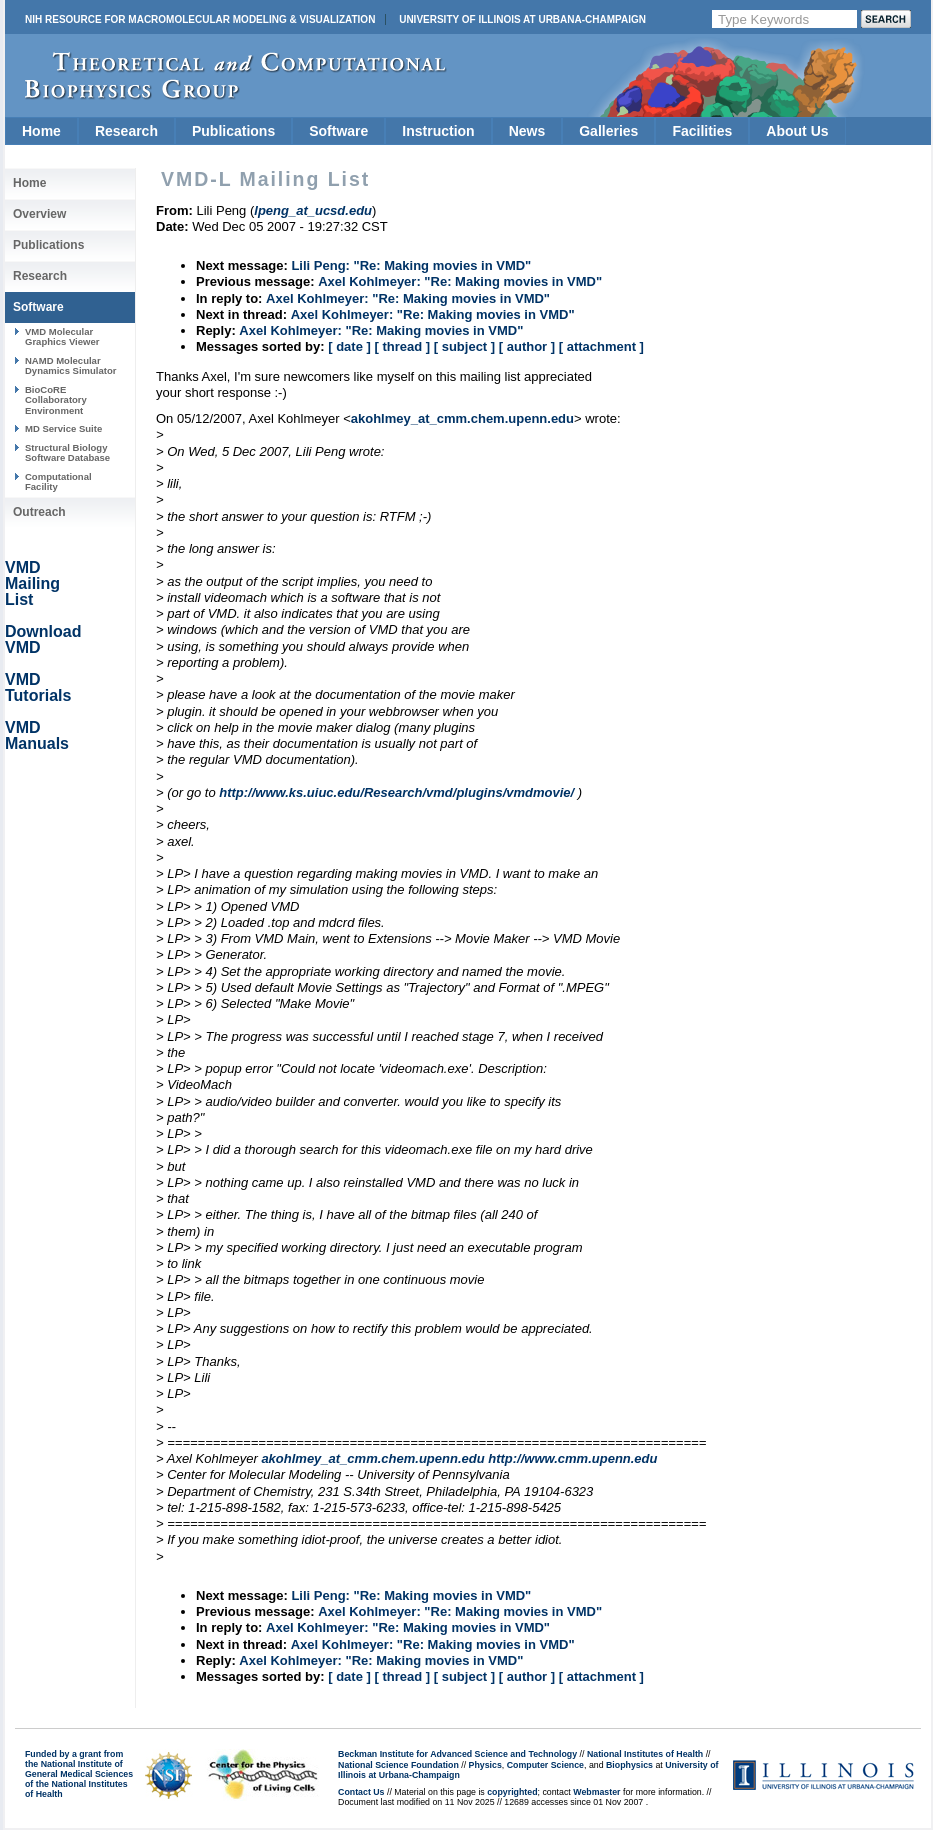 This screenshot has width=933, height=1830. I want to click on [ date ], so click(349, 346).